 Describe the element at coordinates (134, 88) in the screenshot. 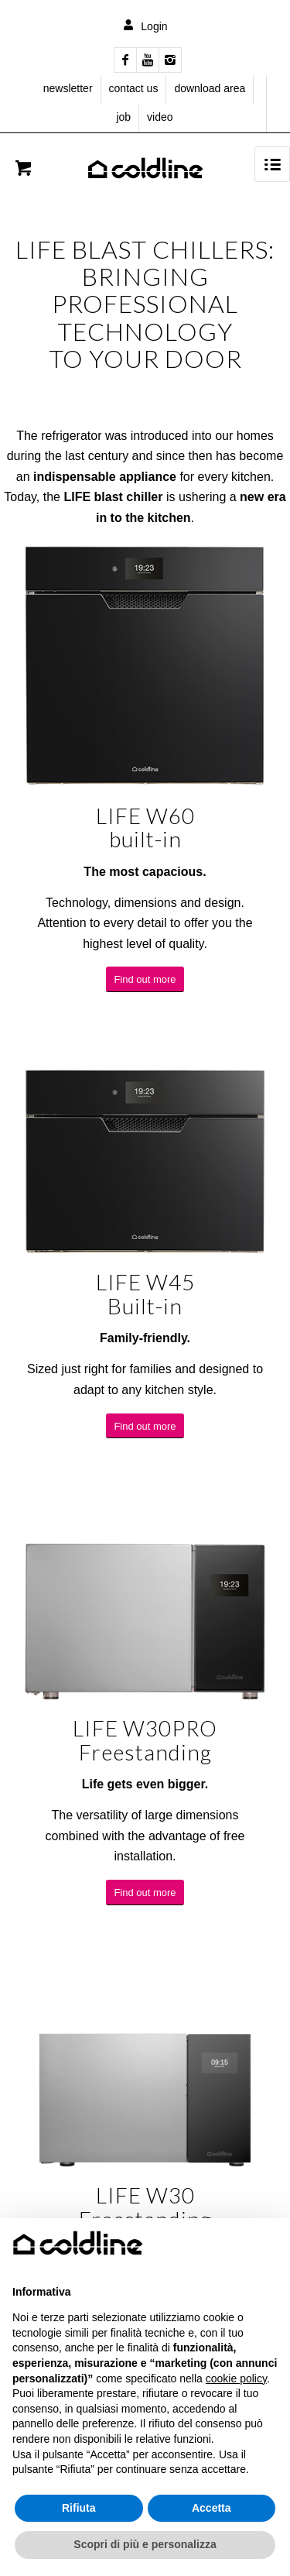

I see `contact us` at that location.